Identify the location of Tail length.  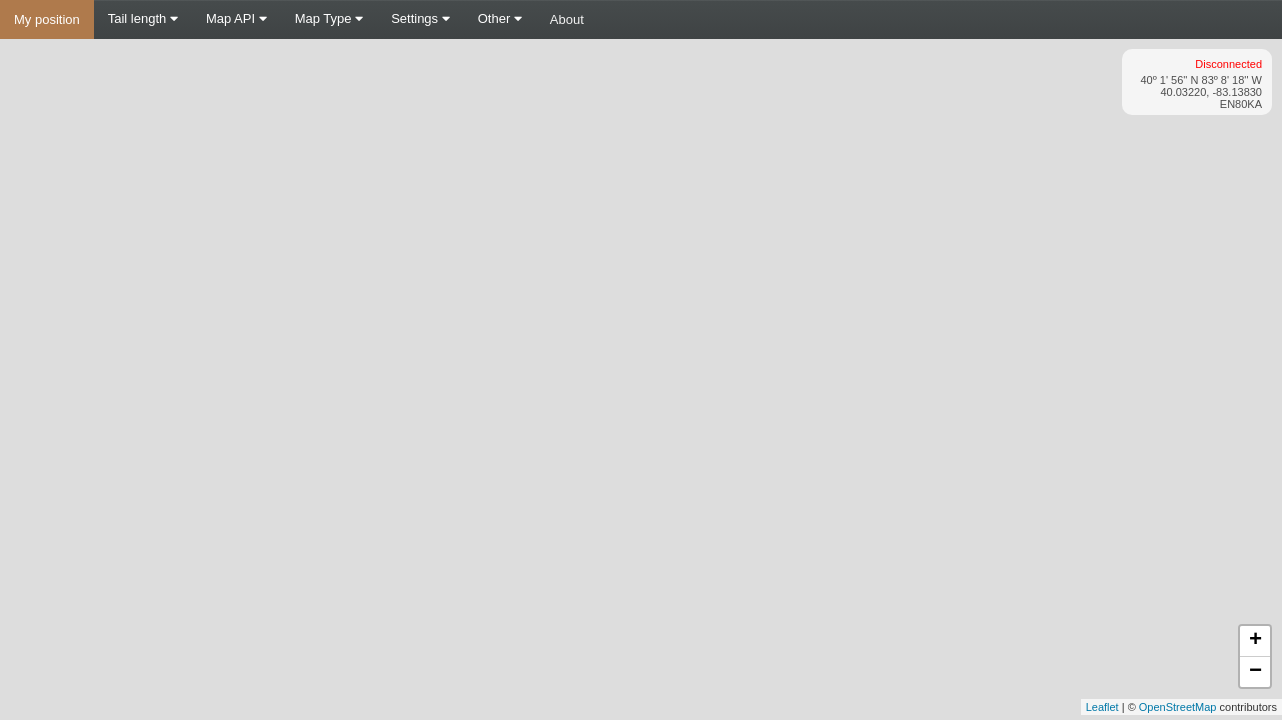
(143, 18).